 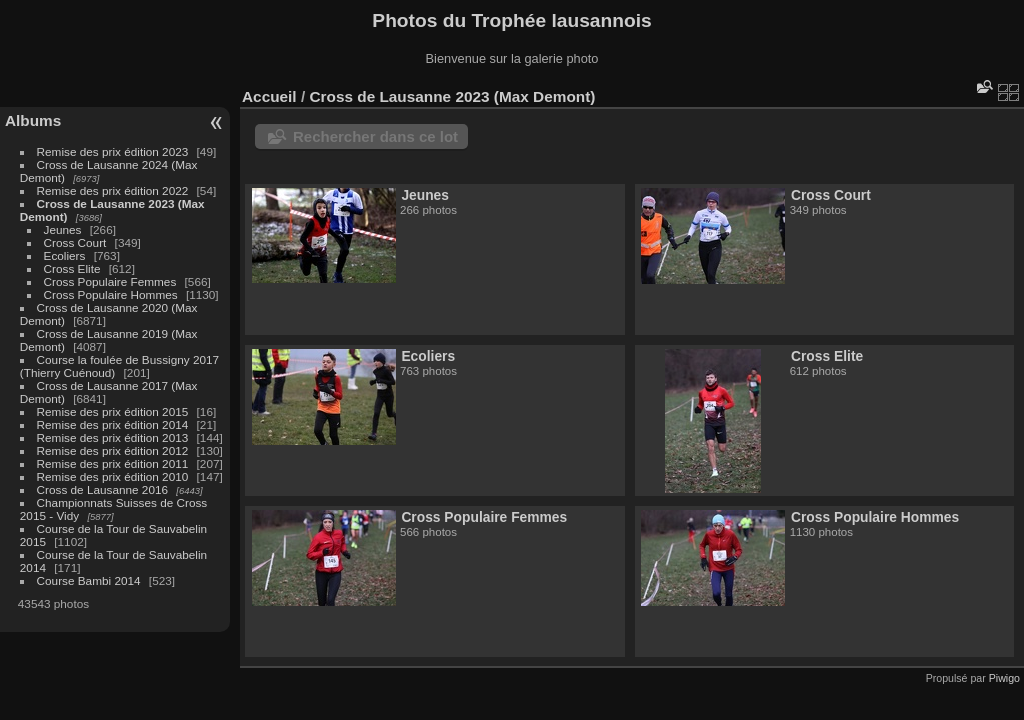 What do you see at coordinates (72, 268) in the screenshot?
I see `Cross Elite` at bounding box center [72, 268].